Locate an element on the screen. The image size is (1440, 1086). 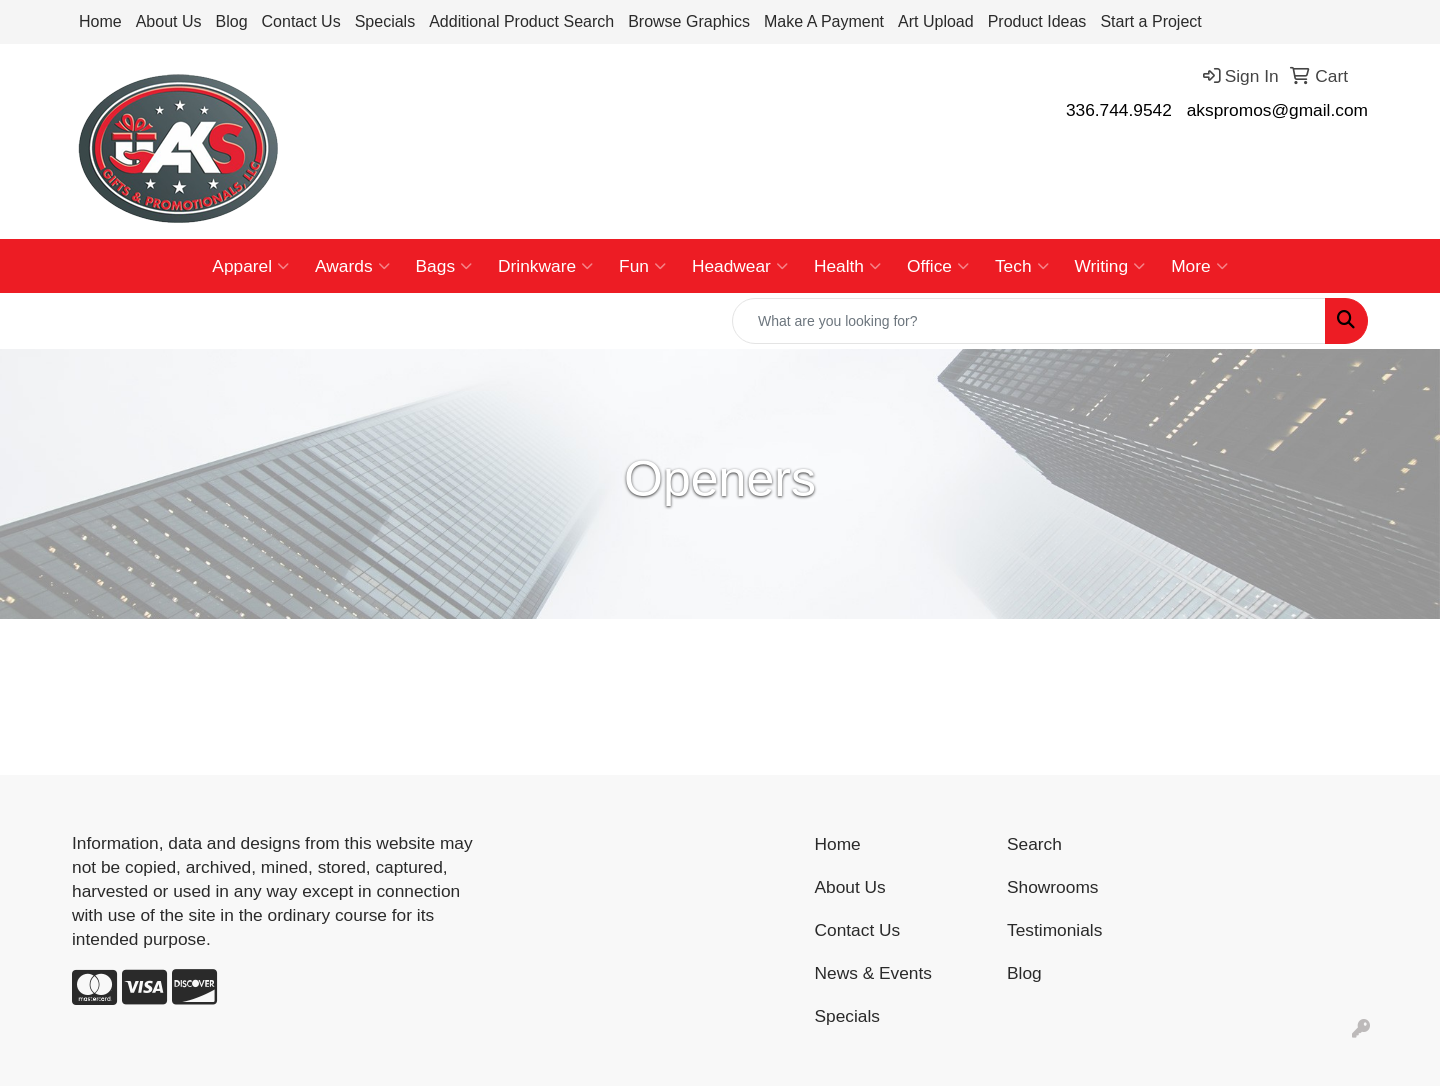
Blog is located at coordinates (232, 21).